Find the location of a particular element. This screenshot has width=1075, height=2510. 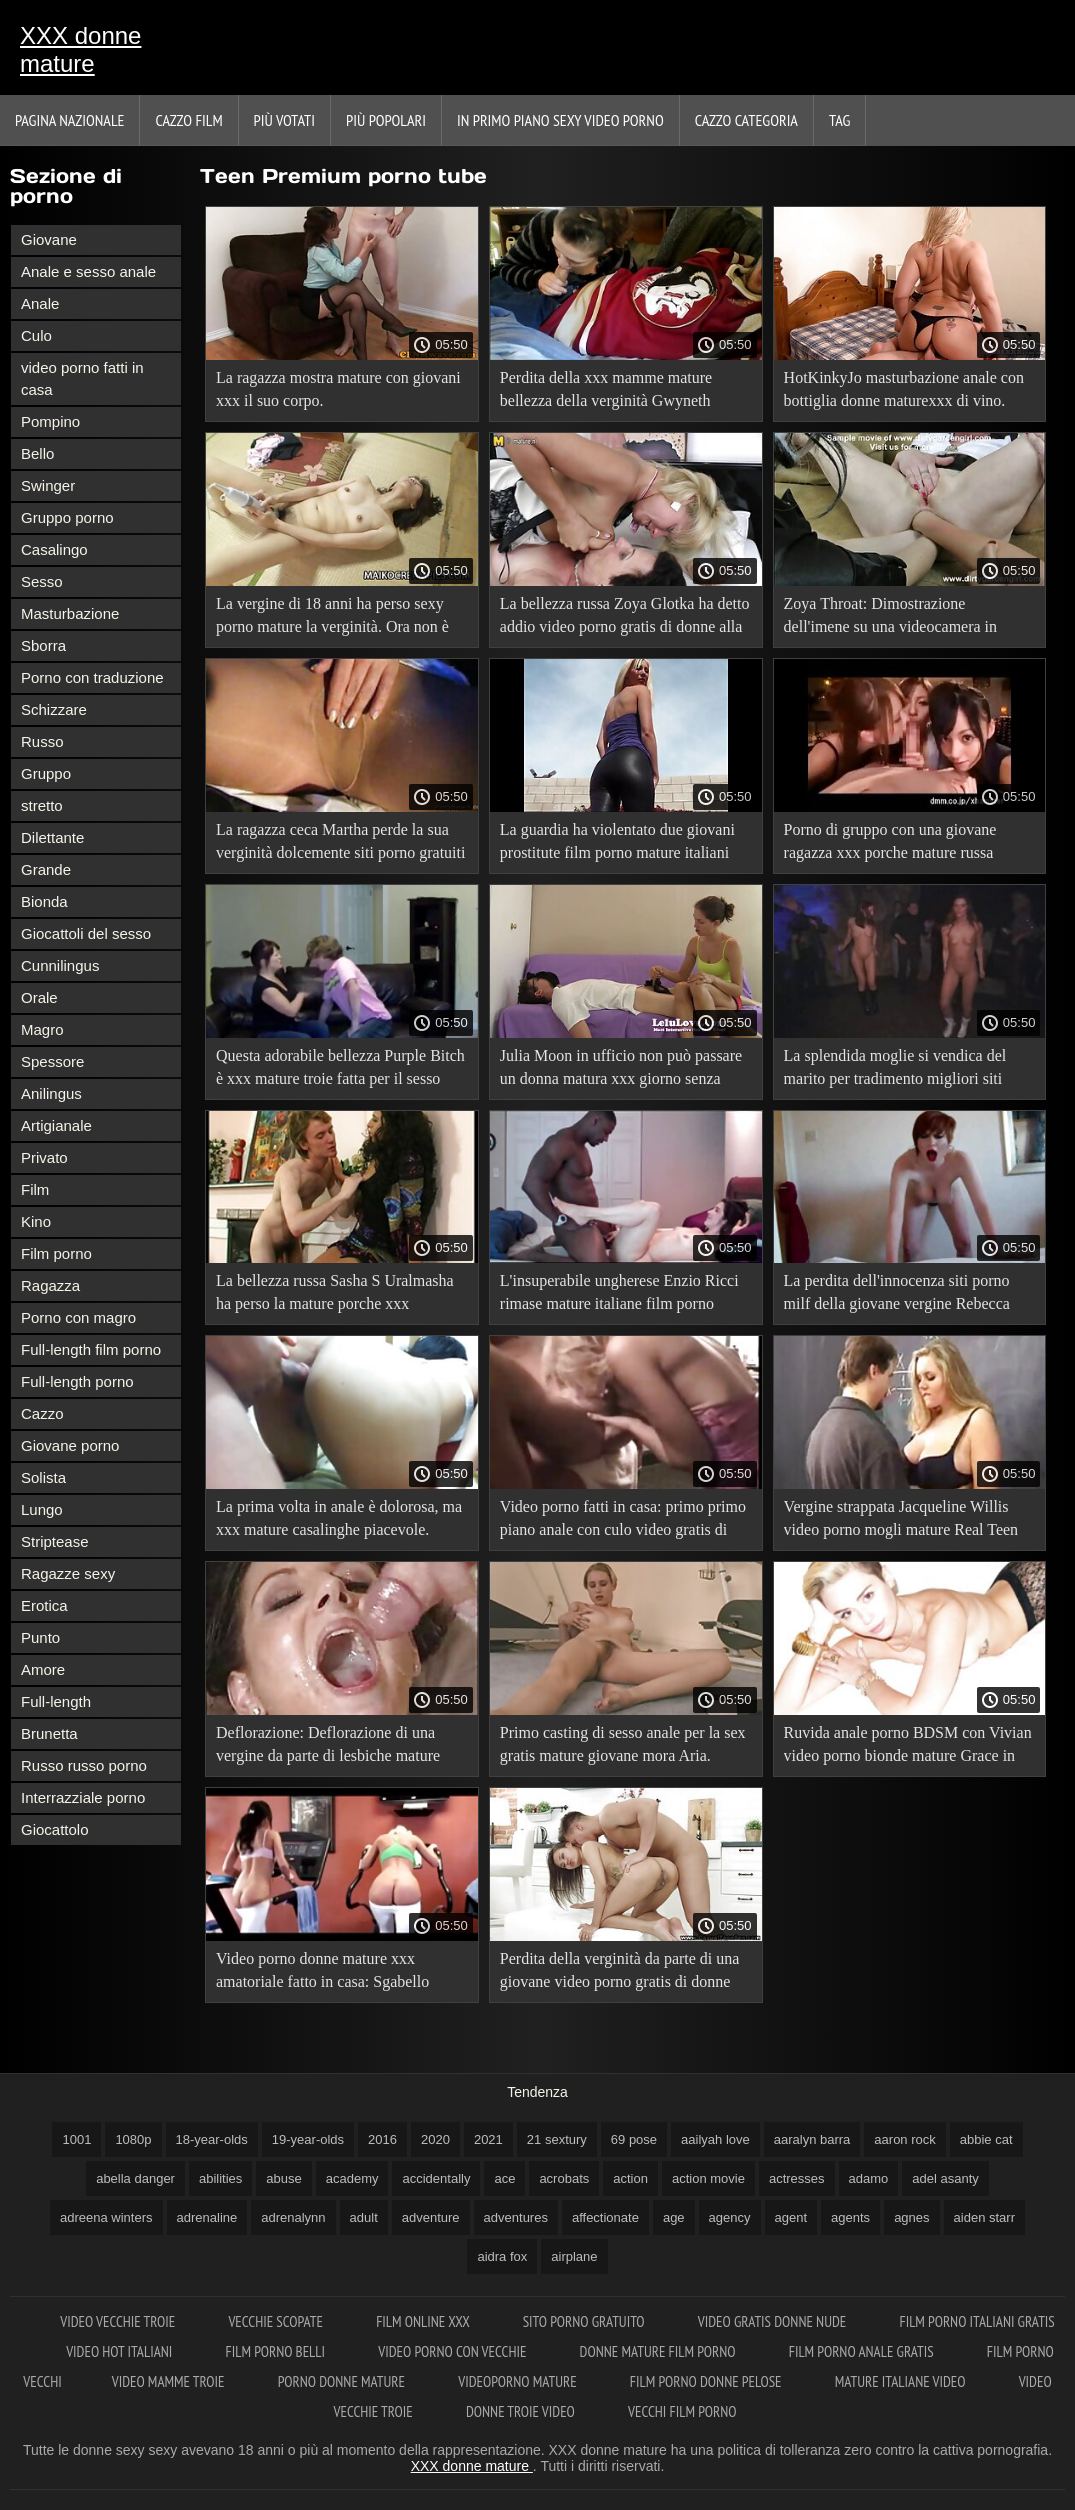

Pagina nazionale is located at coordinates (69, 120).